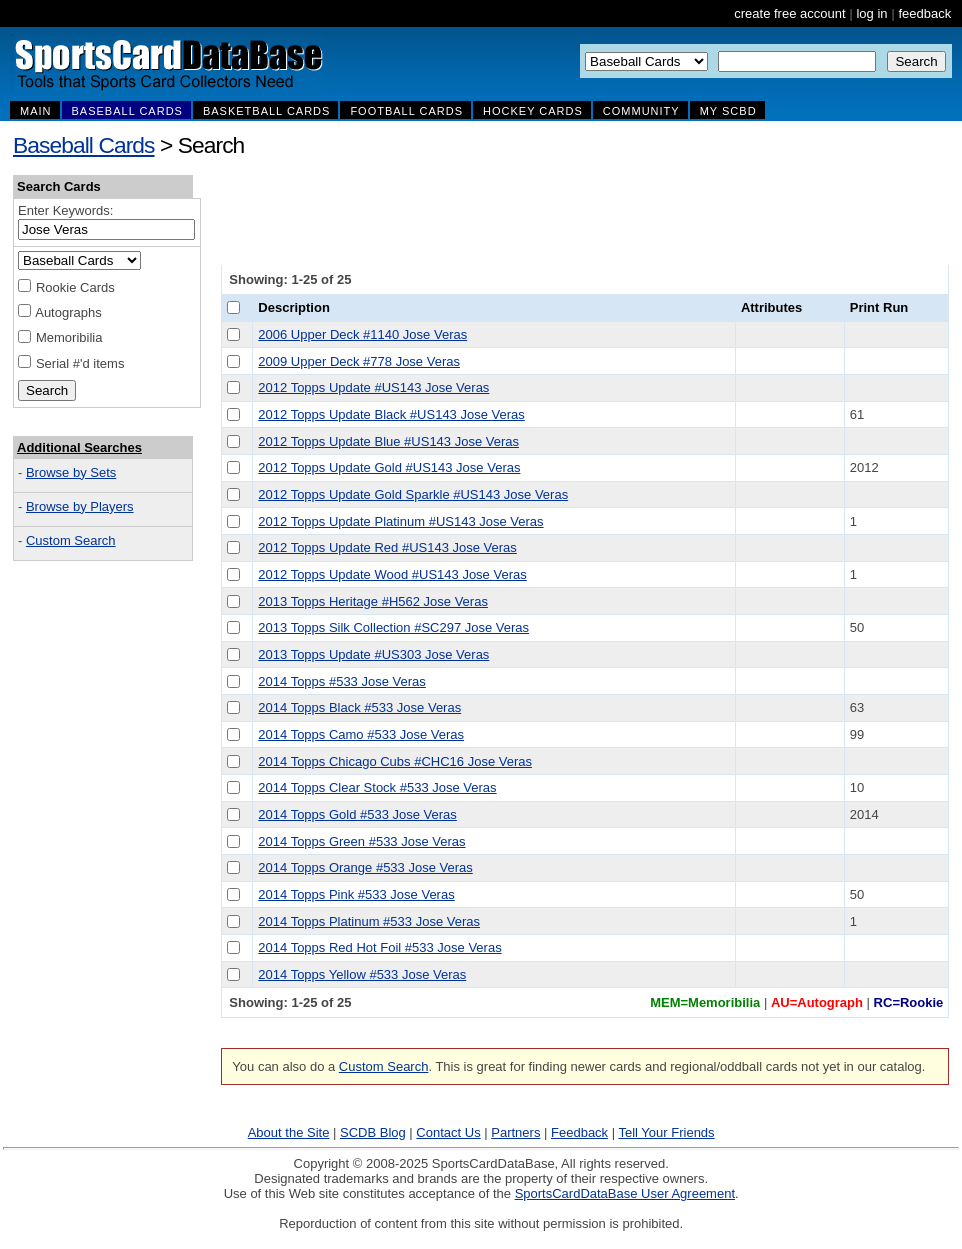 The image size is (962, 1249). I want to click on 2009 Upper Deck #778 Jose Veras, so click(359, 361).